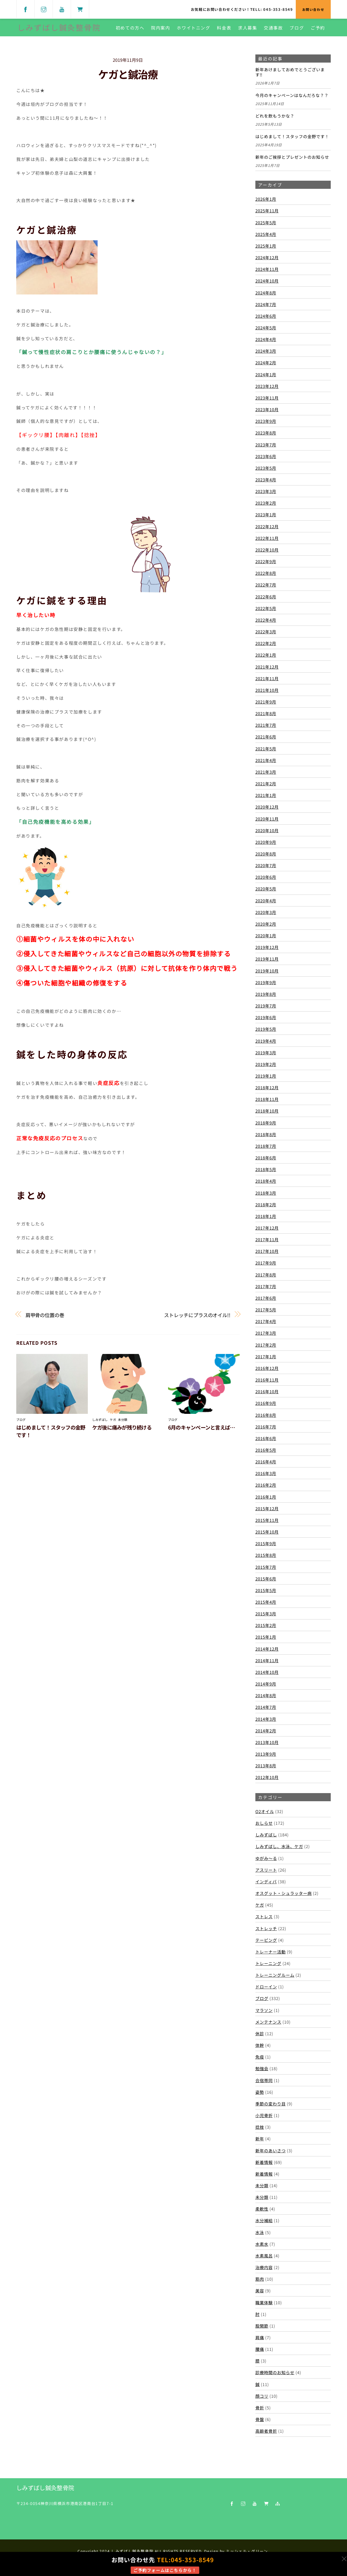 Image resolution: width=347 pixels, height=2576 pixels. I want to click on [shop], so click(80, 8).